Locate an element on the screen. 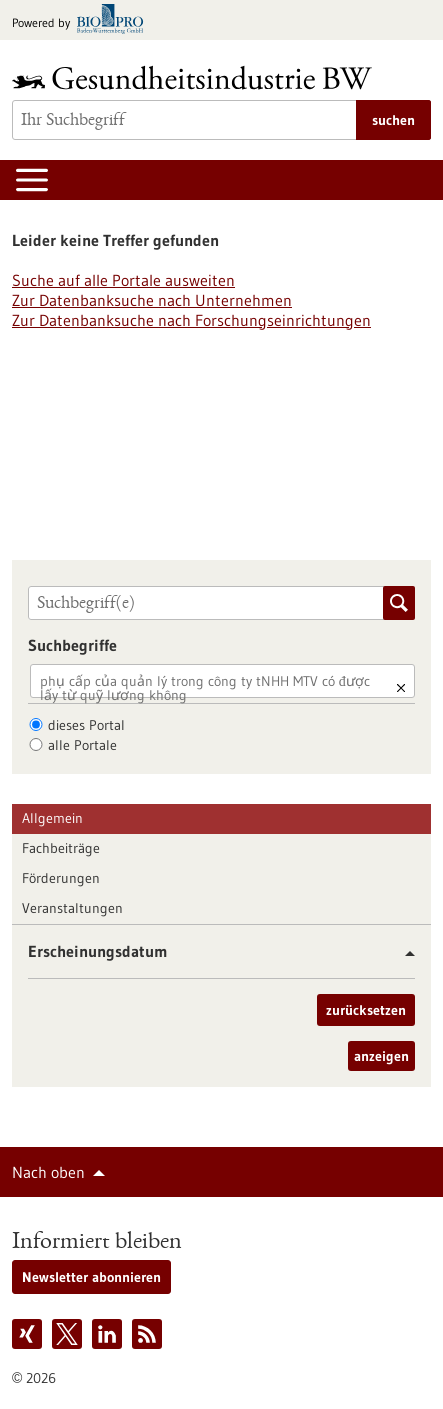 Image resolution: width=443 pixels, height=1409 pixels. [Zur Startseite] is located at coordinates (197, 77).